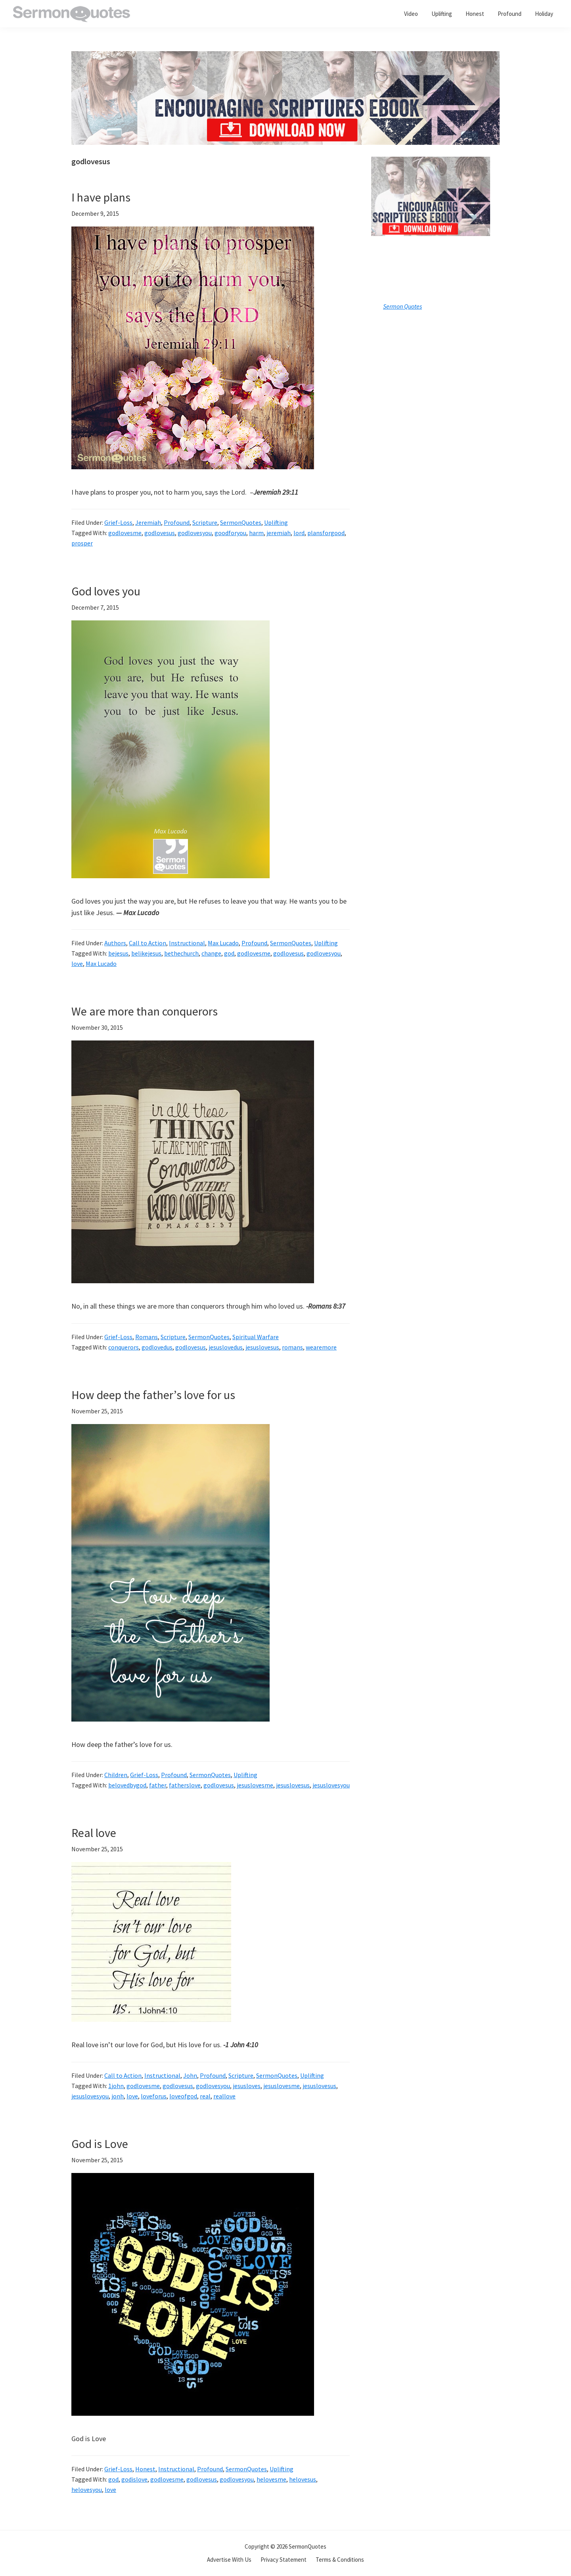 This screenshot has width=571, height=2576. What do you see at coordinates (144, 1011) in the screenshot?
I see `We are more than conquerors` at bounding box center [144, 1011].